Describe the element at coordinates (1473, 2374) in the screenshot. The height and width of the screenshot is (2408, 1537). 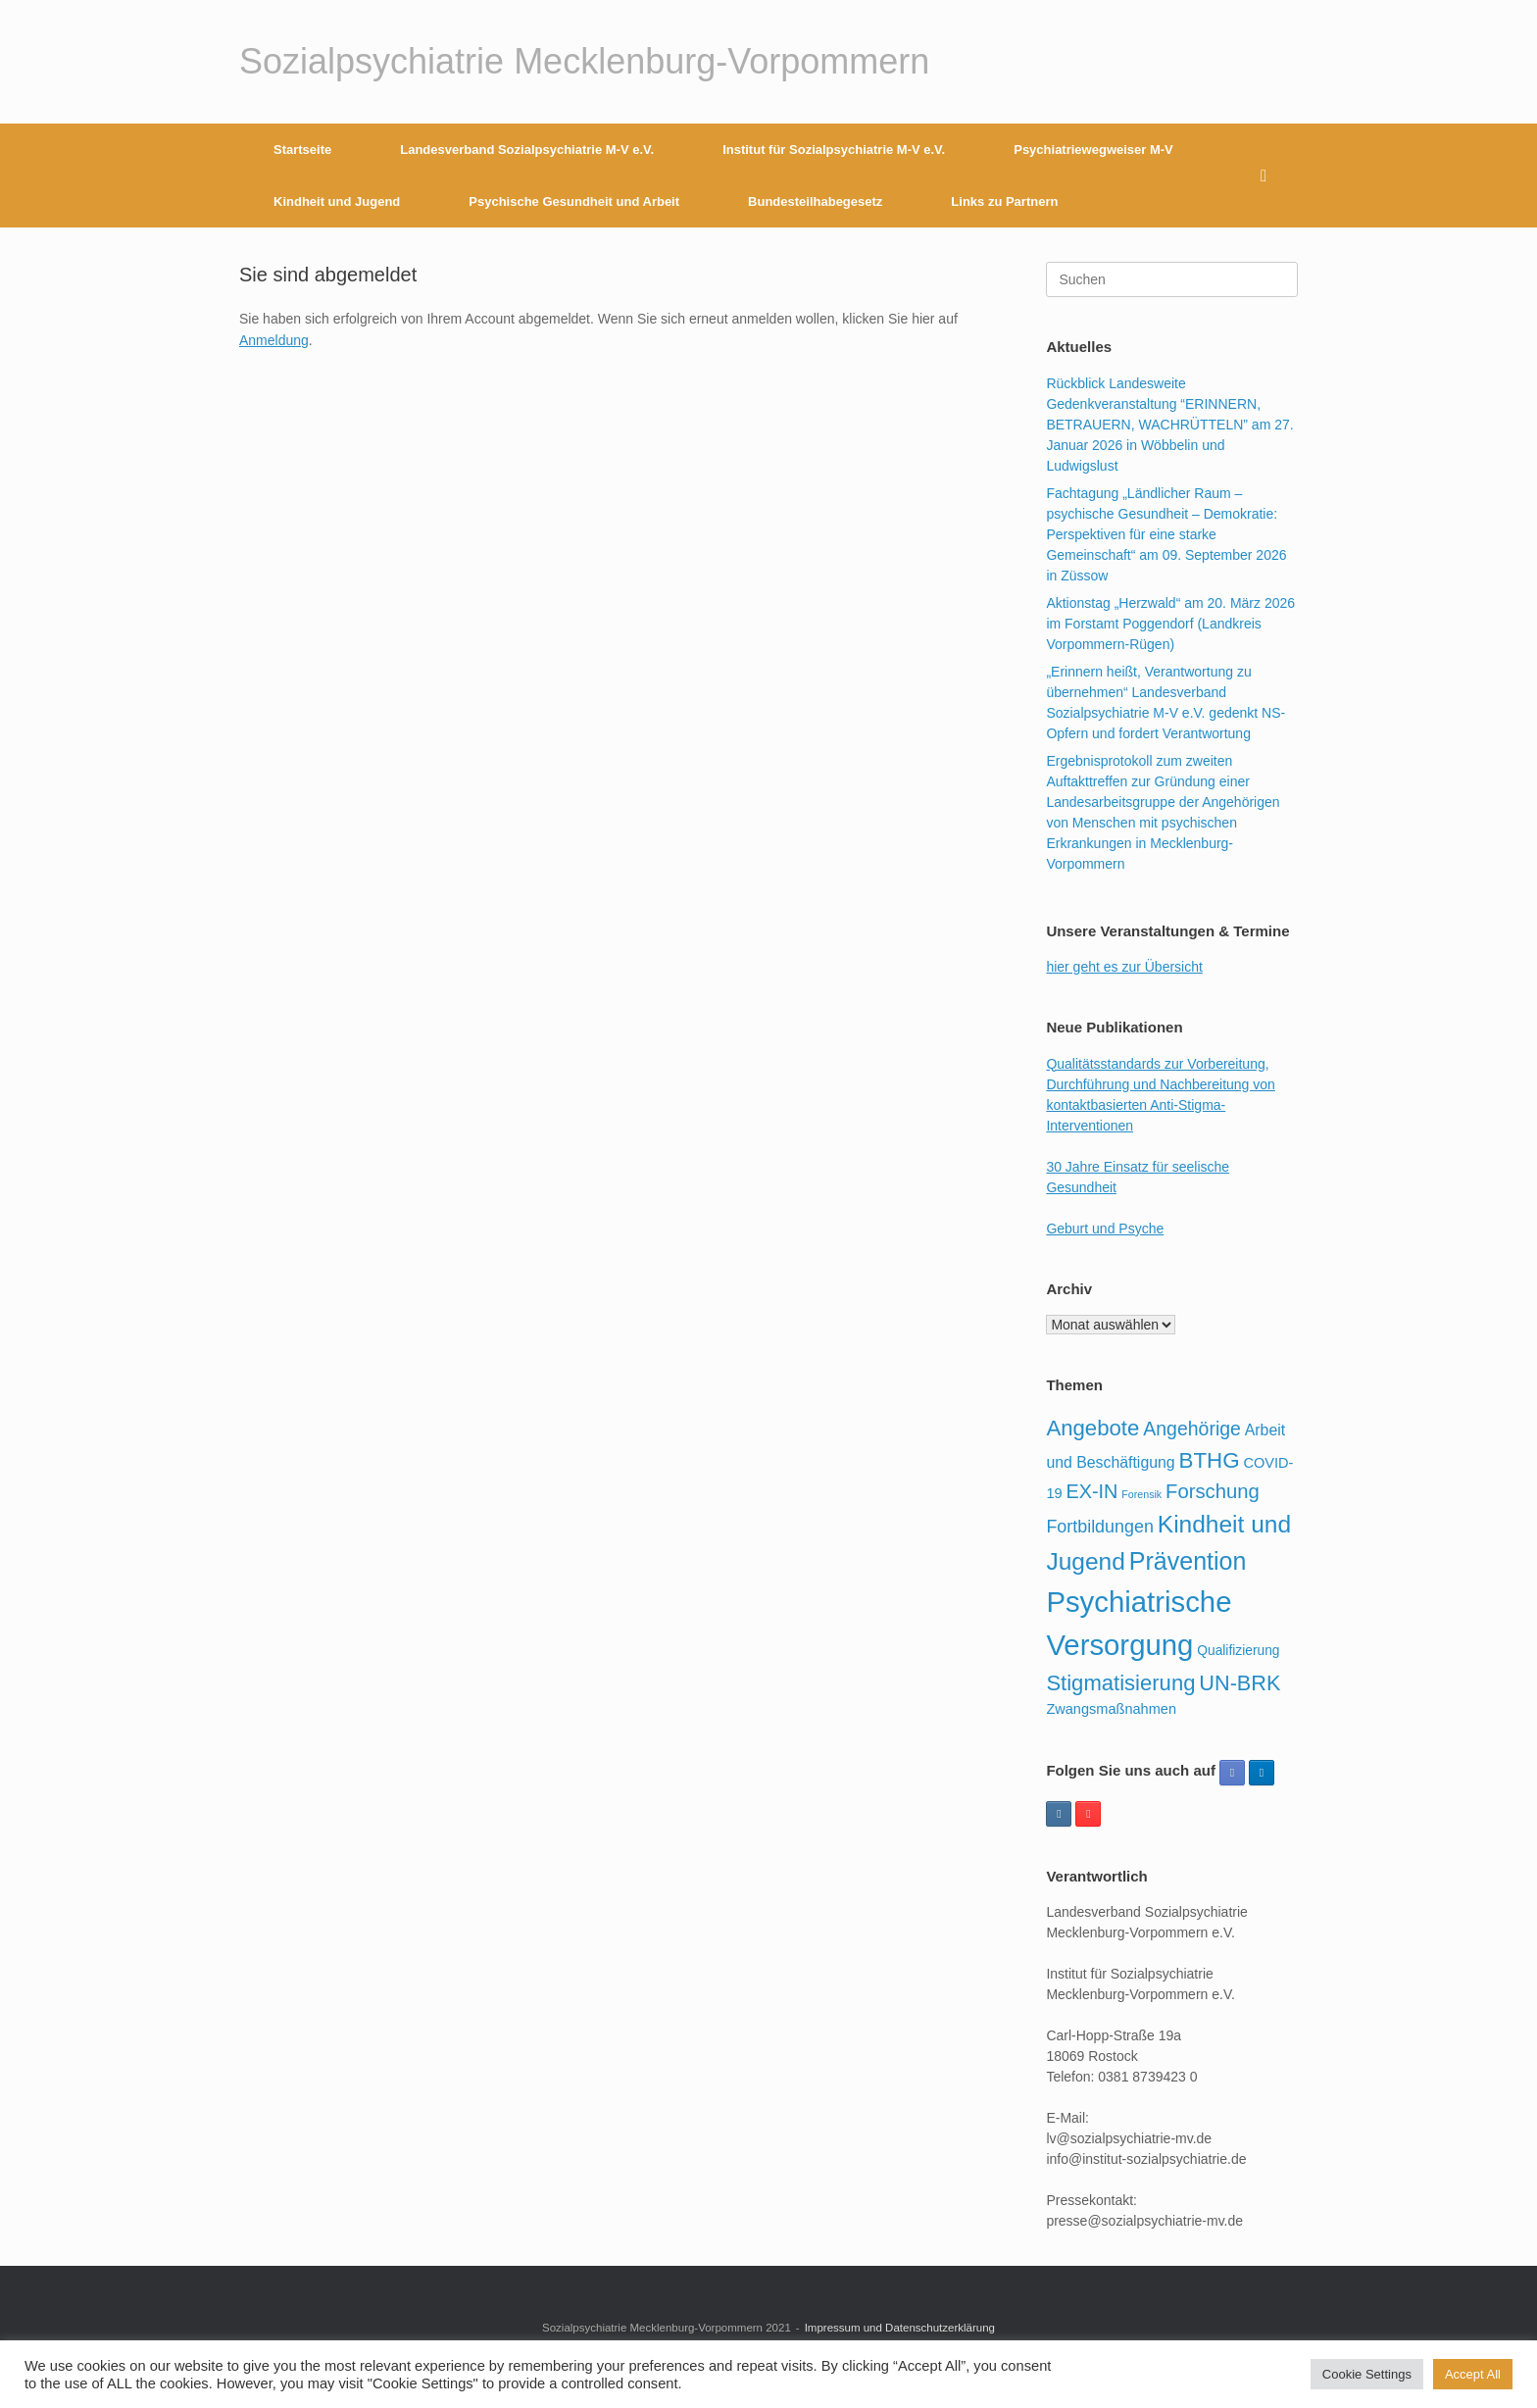
I see `Accept All [button]` at that location.